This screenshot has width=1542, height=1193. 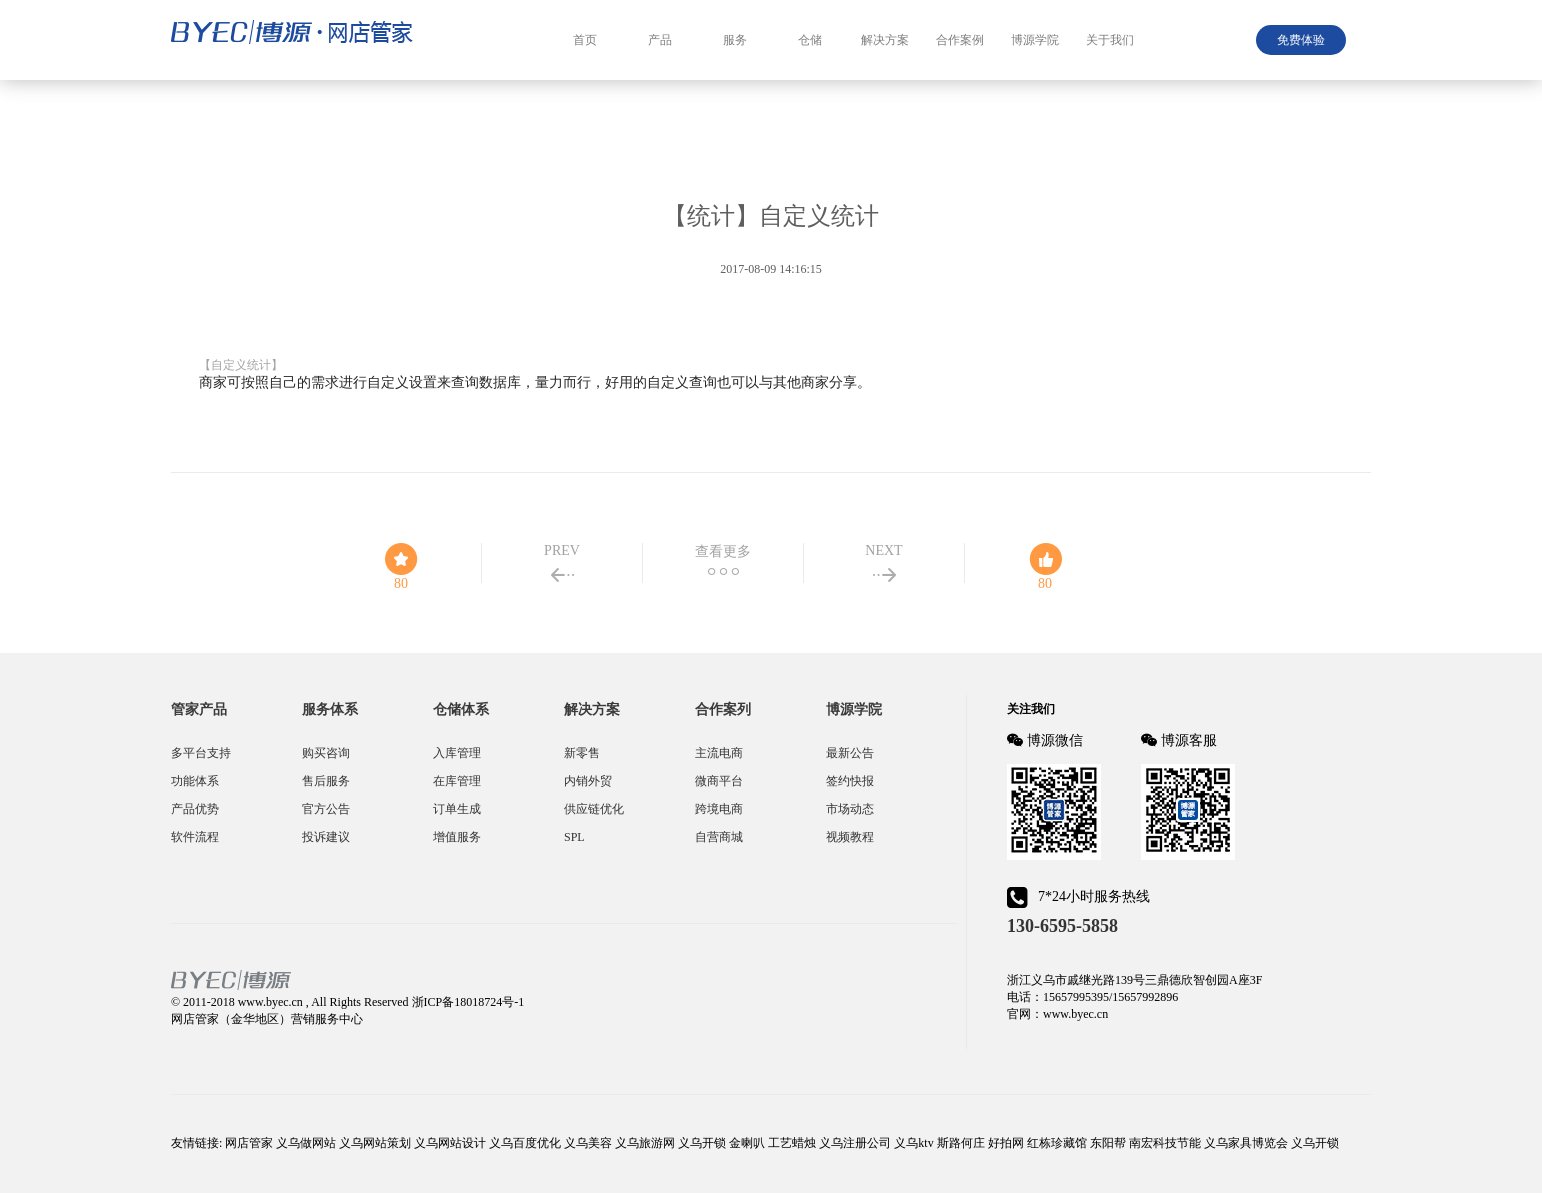 I want to click on 在库管理, so click(x=457, y=781).